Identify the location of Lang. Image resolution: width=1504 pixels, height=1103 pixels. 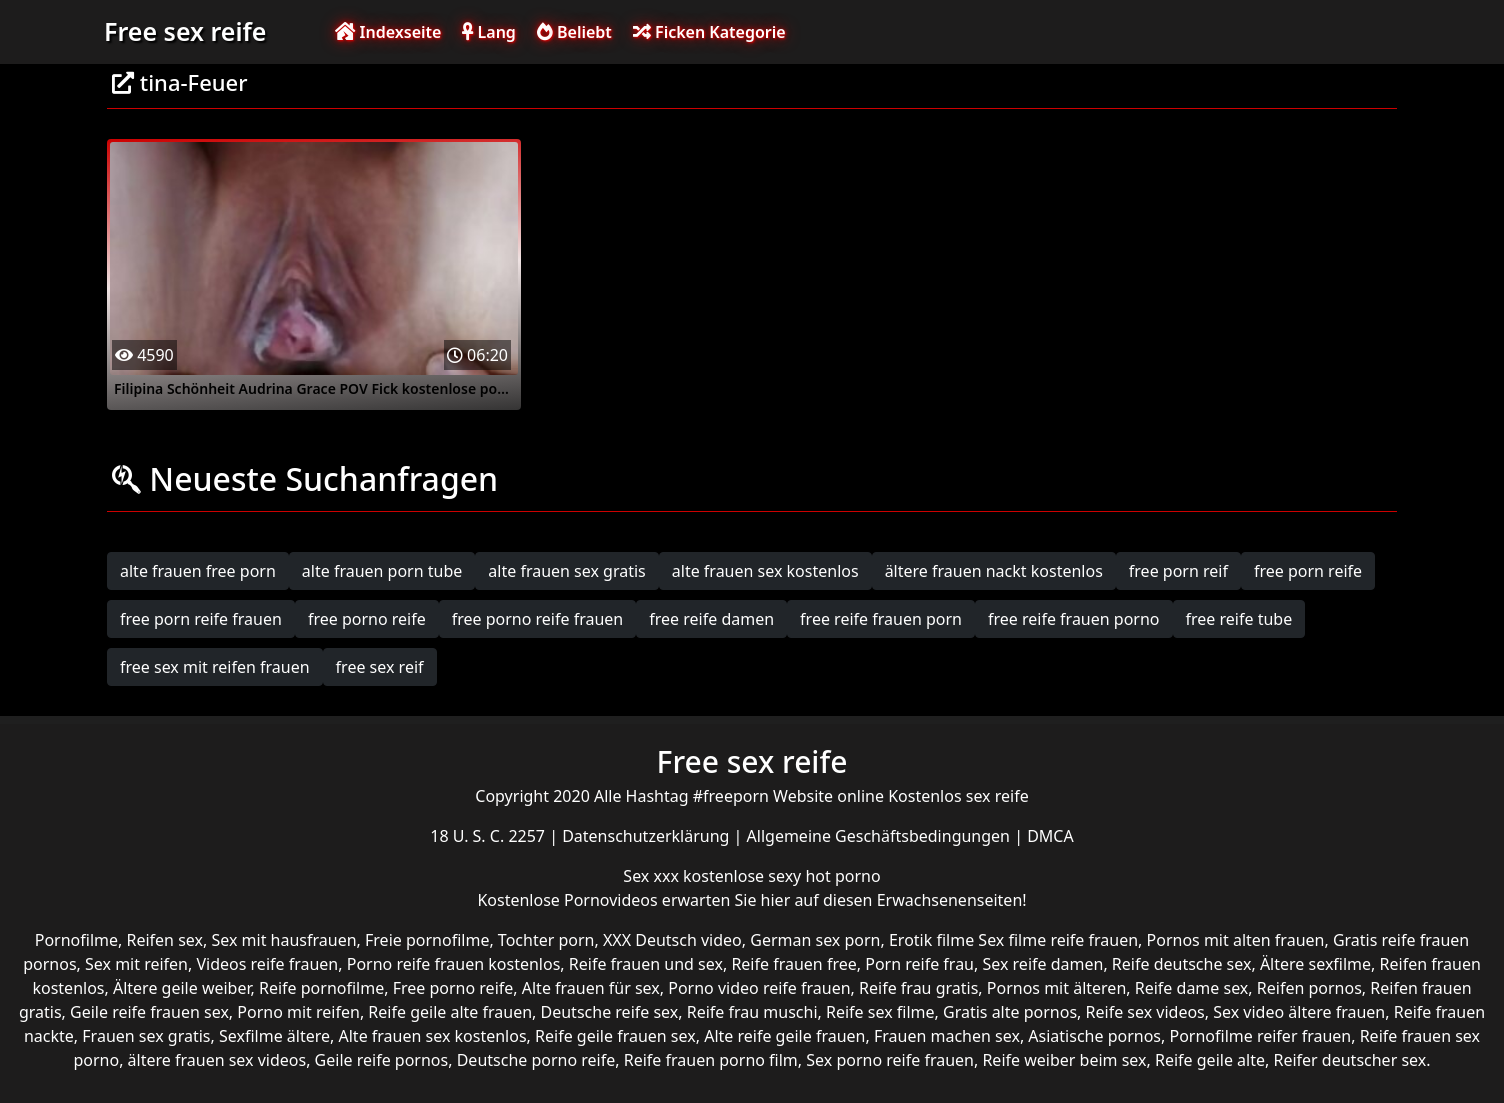
(488, 32).